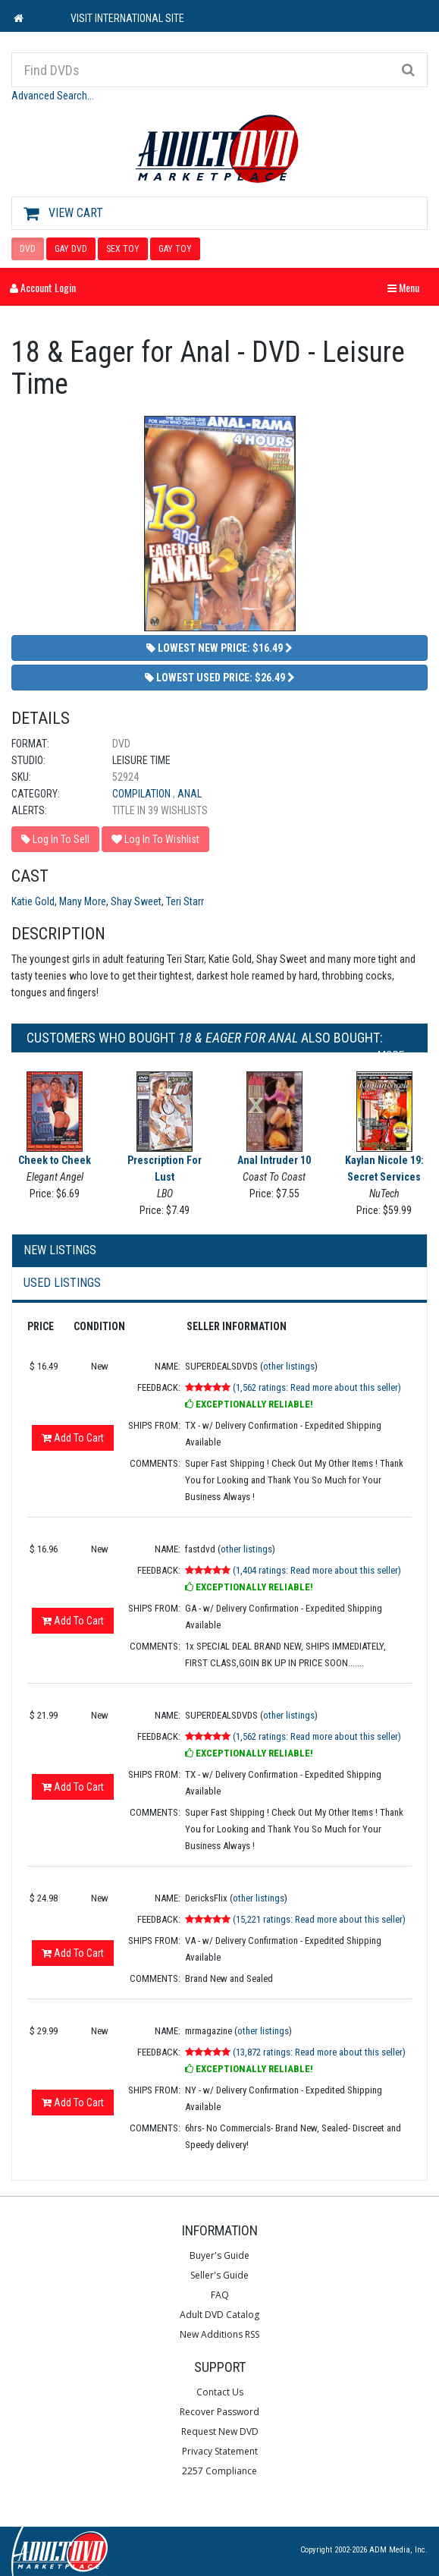 The image size is (439, 2576). Describe the element at coordinates (219, 2275) in the screenshot. I see `Seller's Guide` at that location.